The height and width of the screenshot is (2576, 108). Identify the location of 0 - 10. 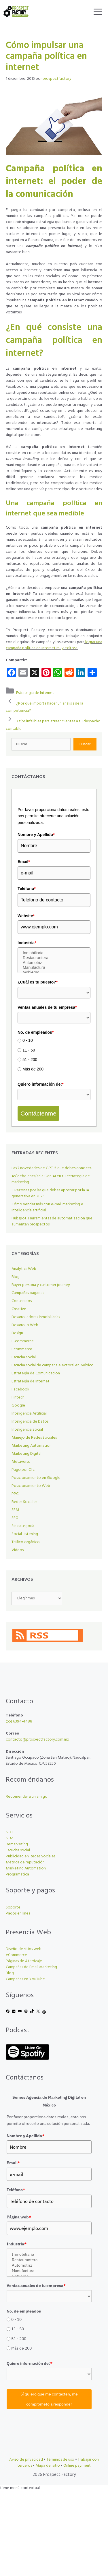
(27, 1040).